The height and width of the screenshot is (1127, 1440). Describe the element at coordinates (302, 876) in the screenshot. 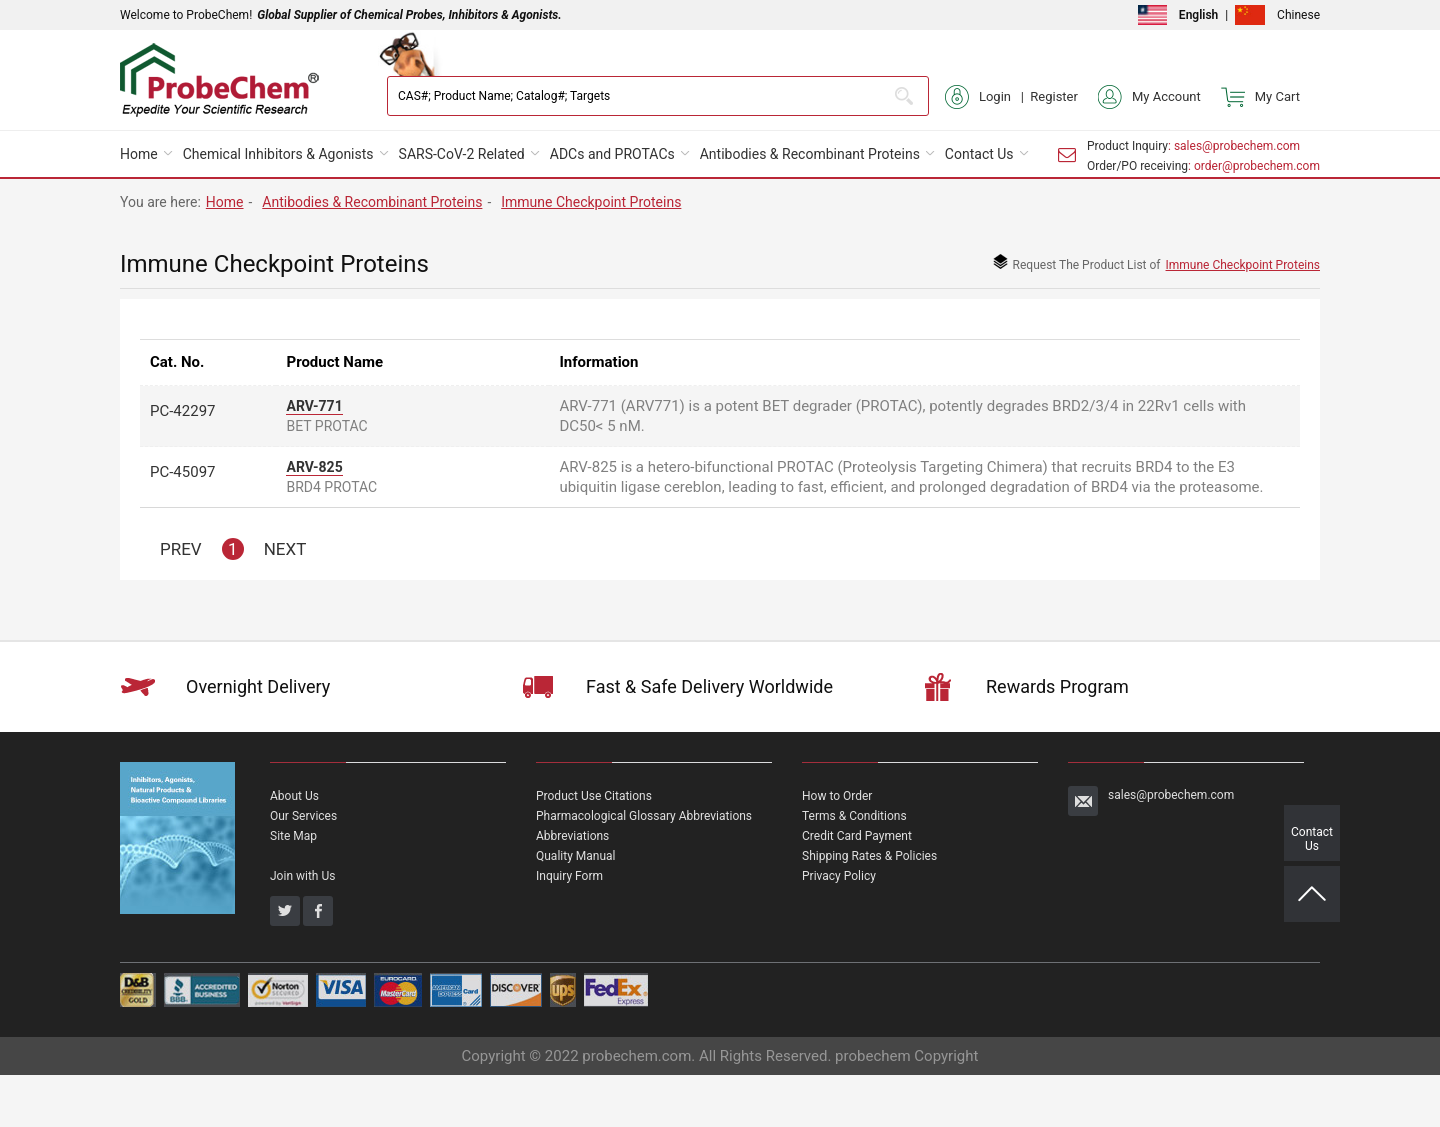

I see `Join with Us` at that location.